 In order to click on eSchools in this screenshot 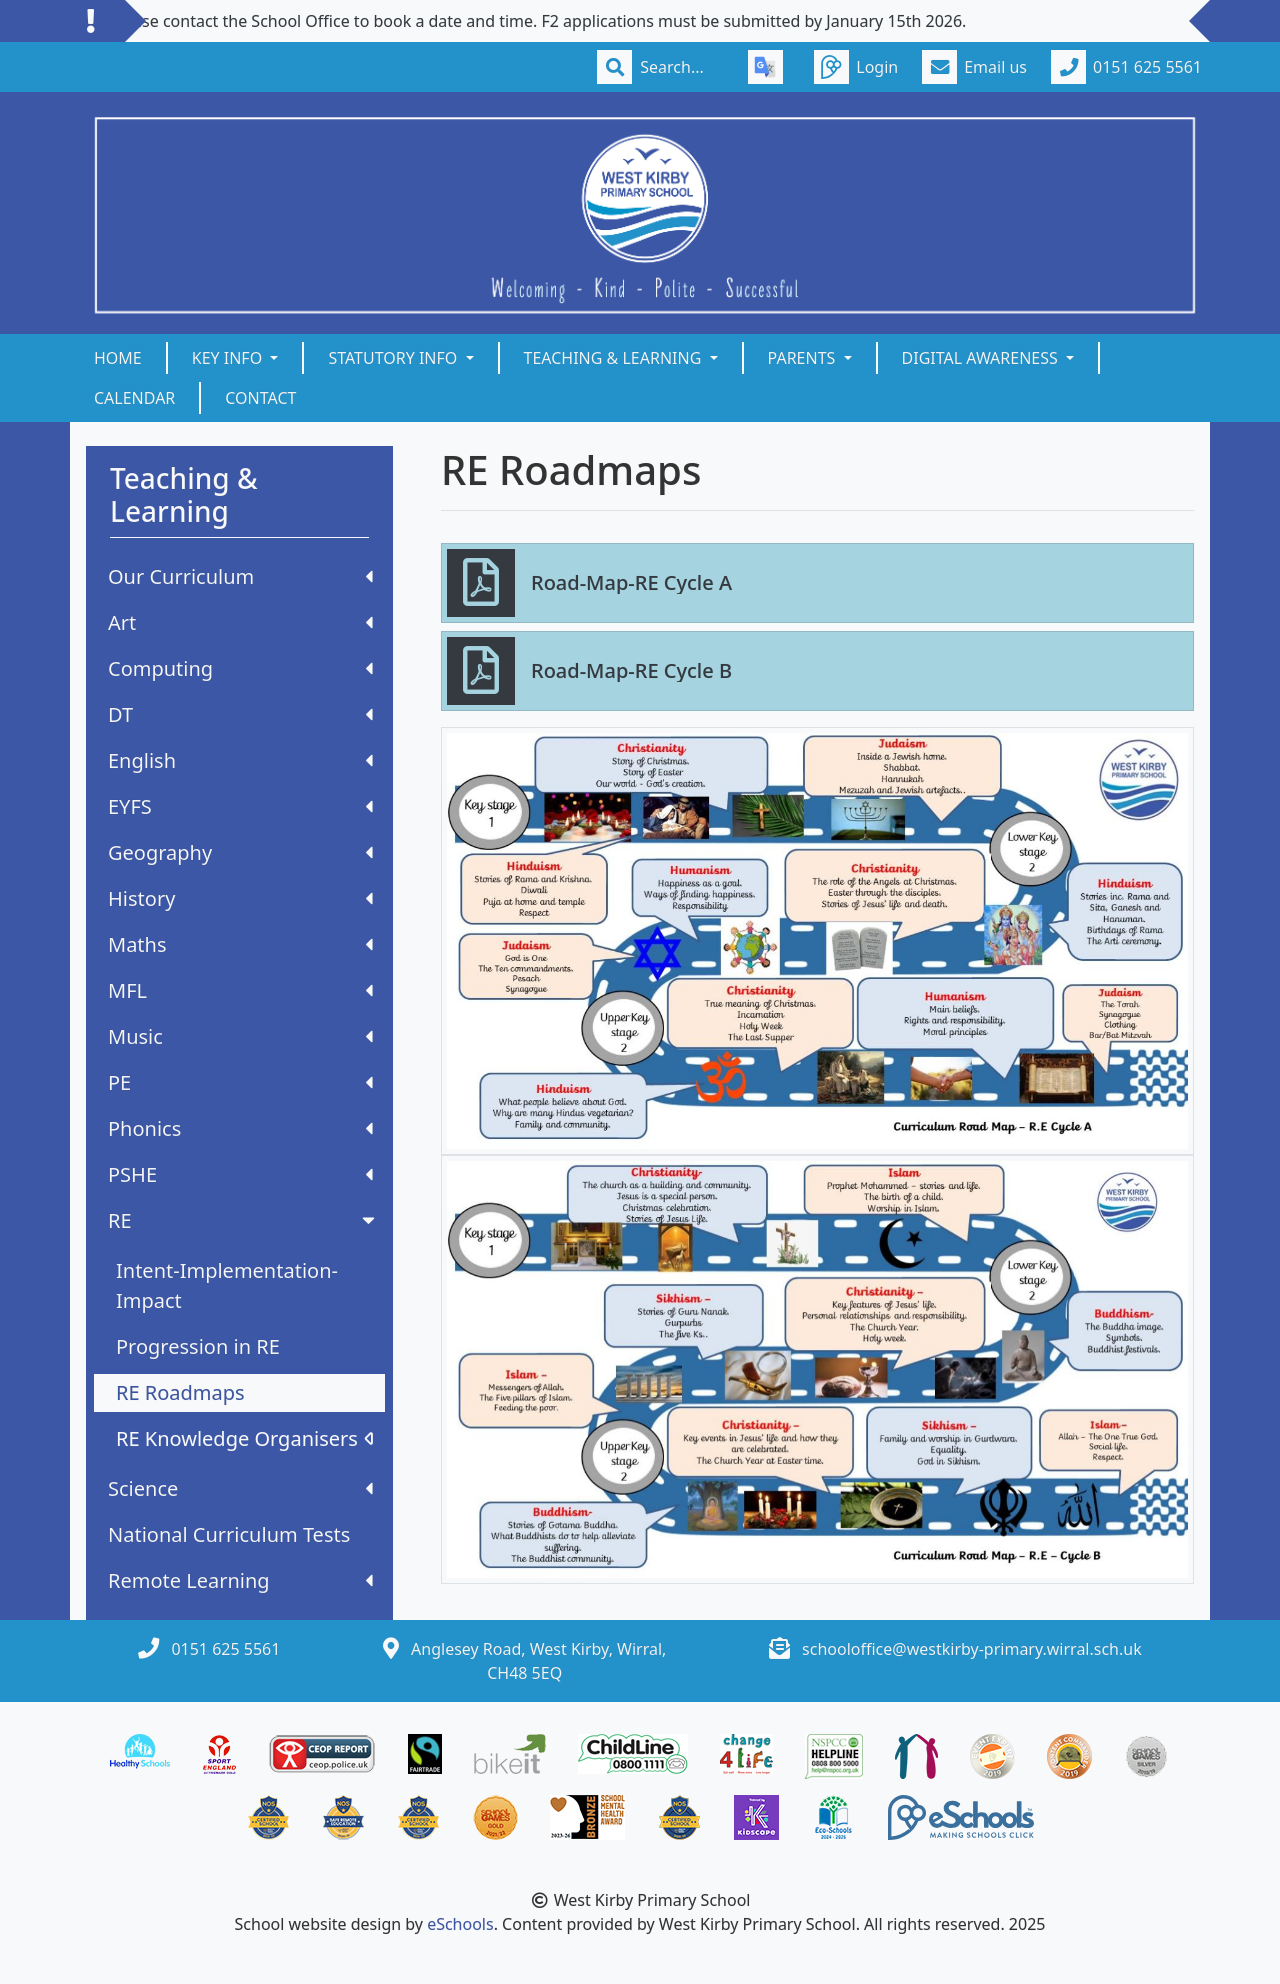, I will do `click(460, 1924)`.